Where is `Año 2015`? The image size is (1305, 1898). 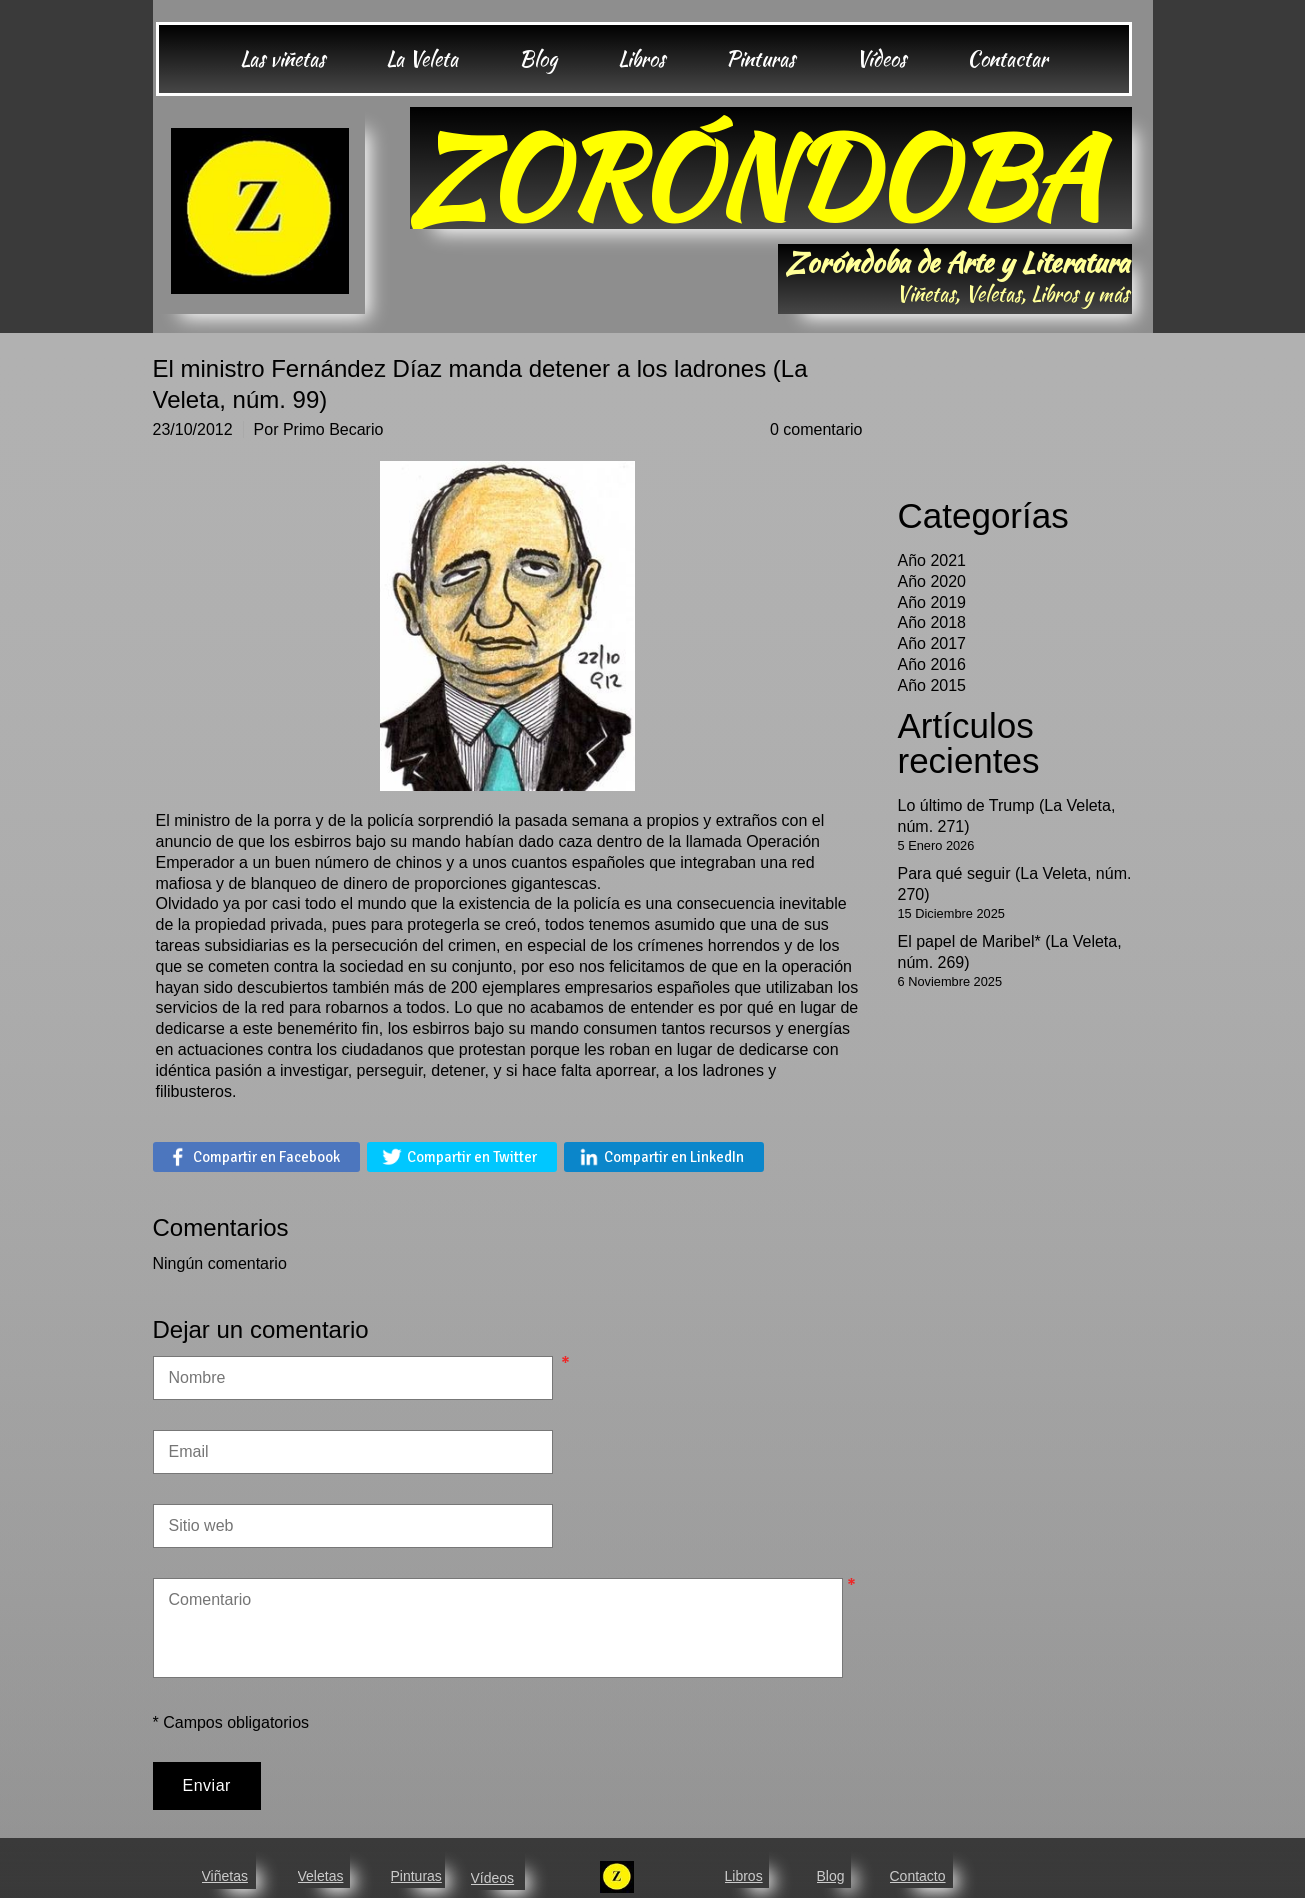
Año 2015 is located at coordinates (932, 685).